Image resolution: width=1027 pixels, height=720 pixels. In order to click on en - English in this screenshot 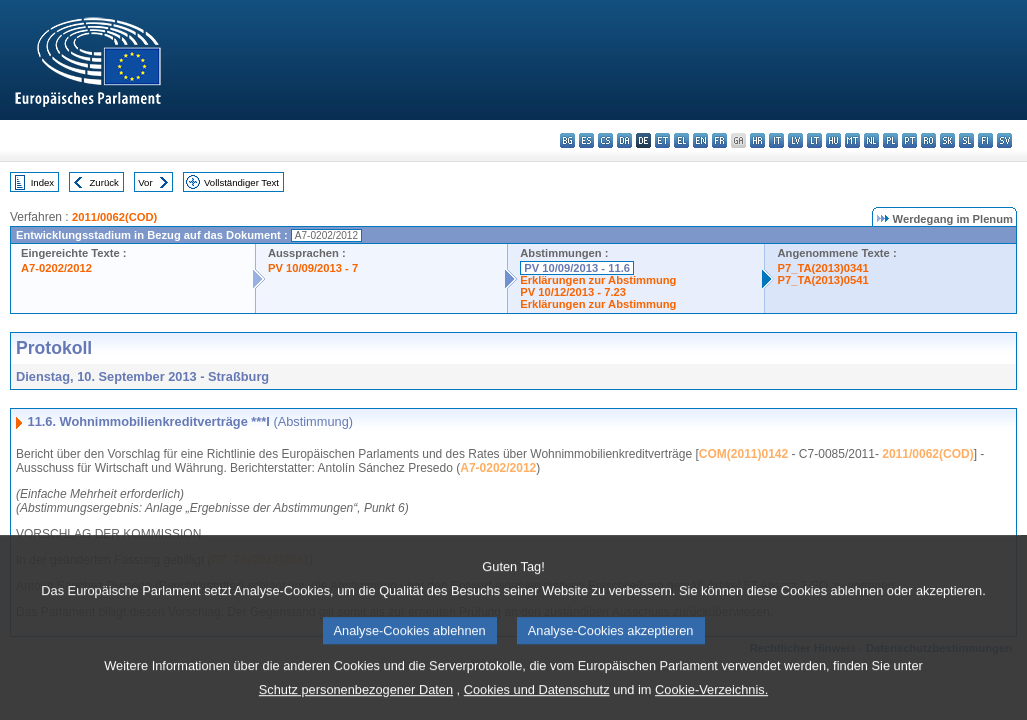, I will do `click(700, 140)`.